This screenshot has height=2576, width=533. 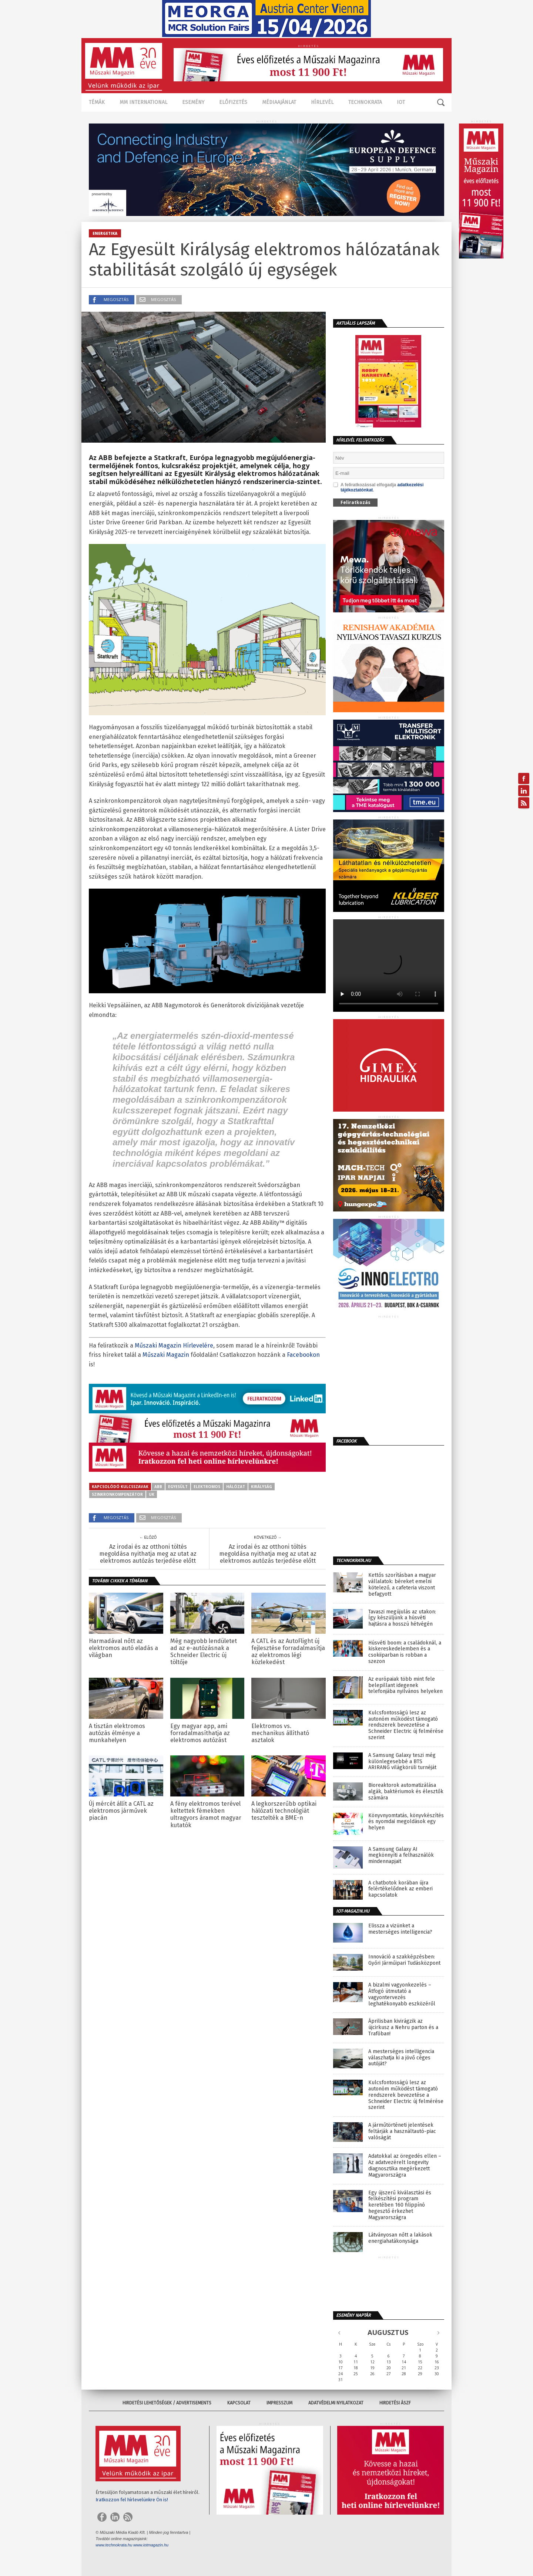 What do you see at coordinates (303, 1354) in the screenshot?
I see `Facebookon` at bounding box center [303, 1354].